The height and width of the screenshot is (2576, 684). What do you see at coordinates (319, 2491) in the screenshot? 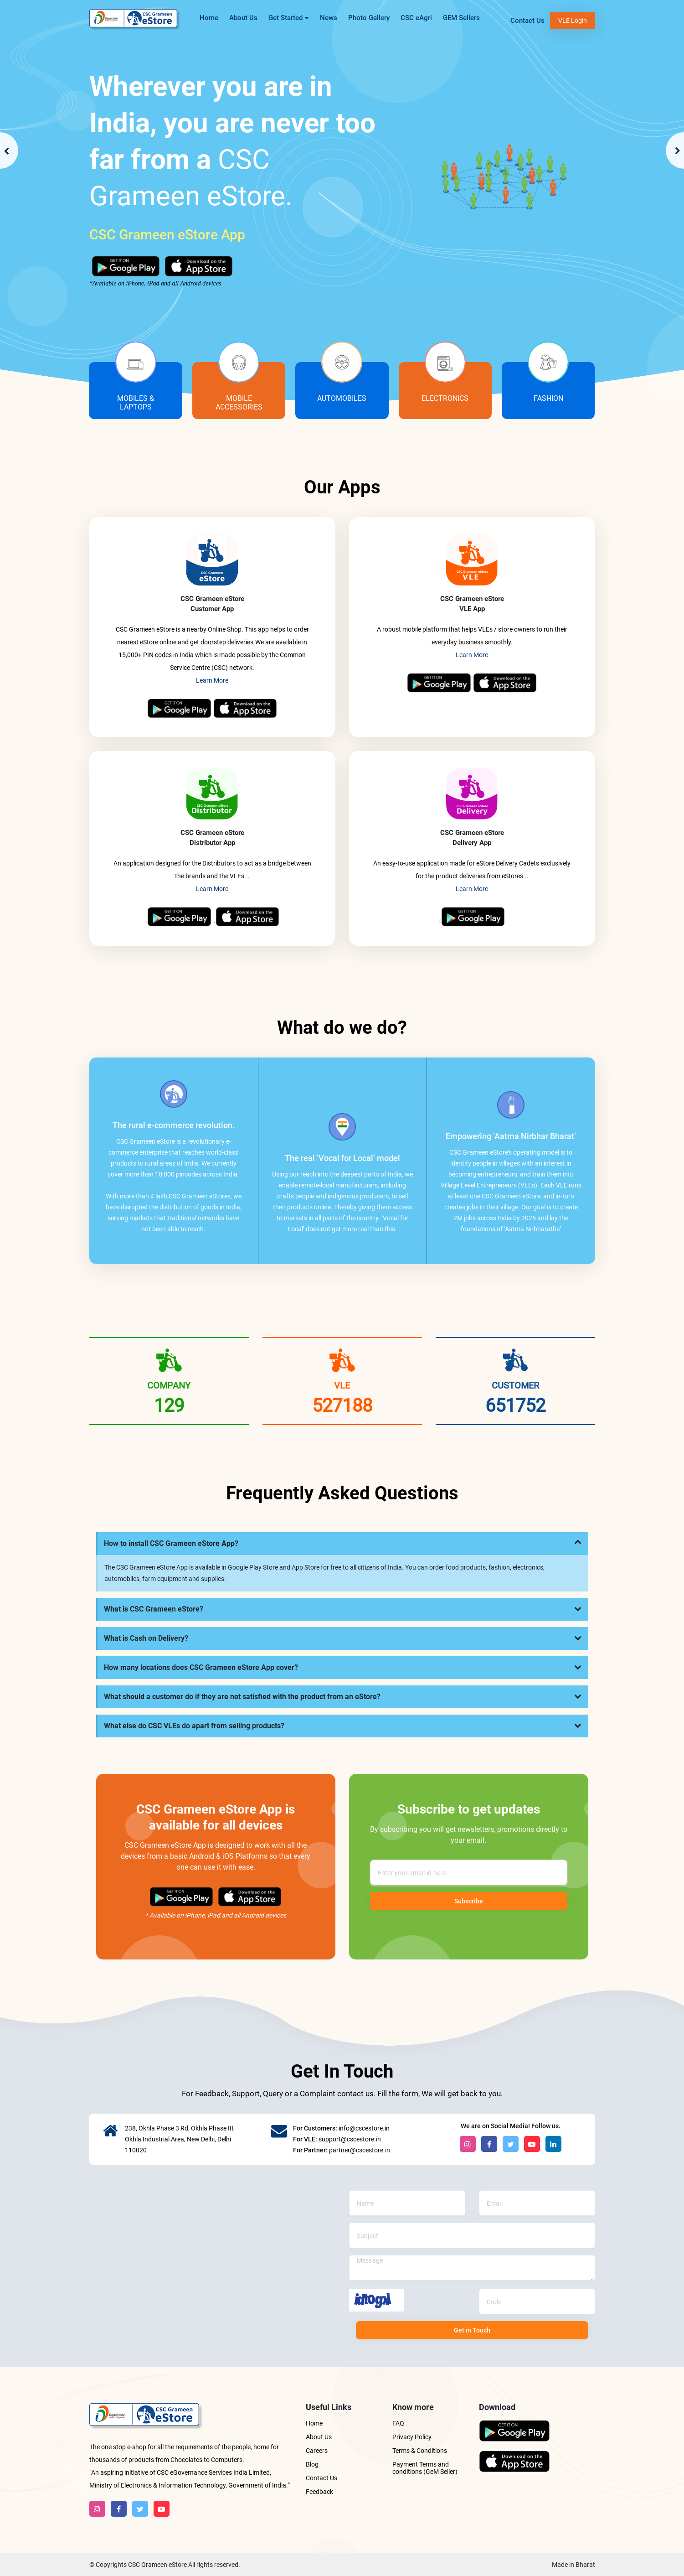
I see `Feedback` at bounding box center [319, 2491].